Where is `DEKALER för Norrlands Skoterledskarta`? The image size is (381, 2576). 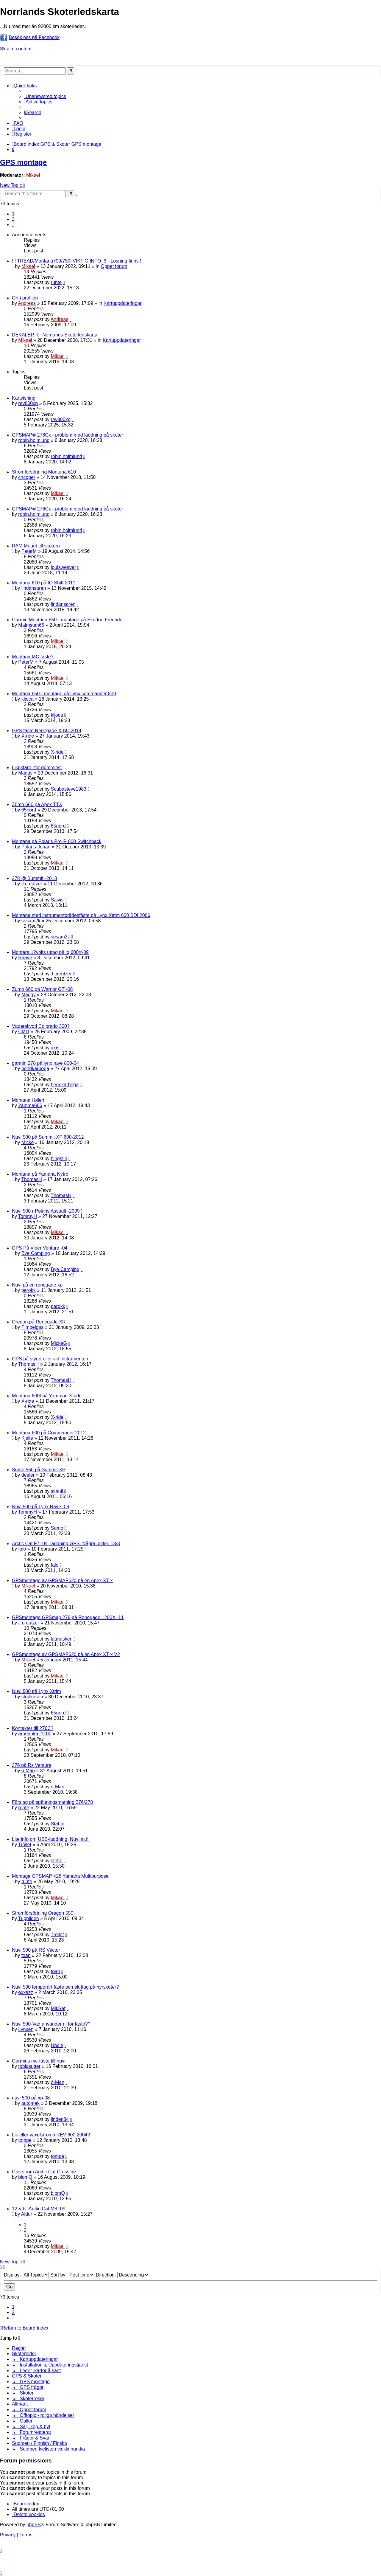 DEKALER för Norrlands Skoterledskarta is located at coordinates (54, 334).